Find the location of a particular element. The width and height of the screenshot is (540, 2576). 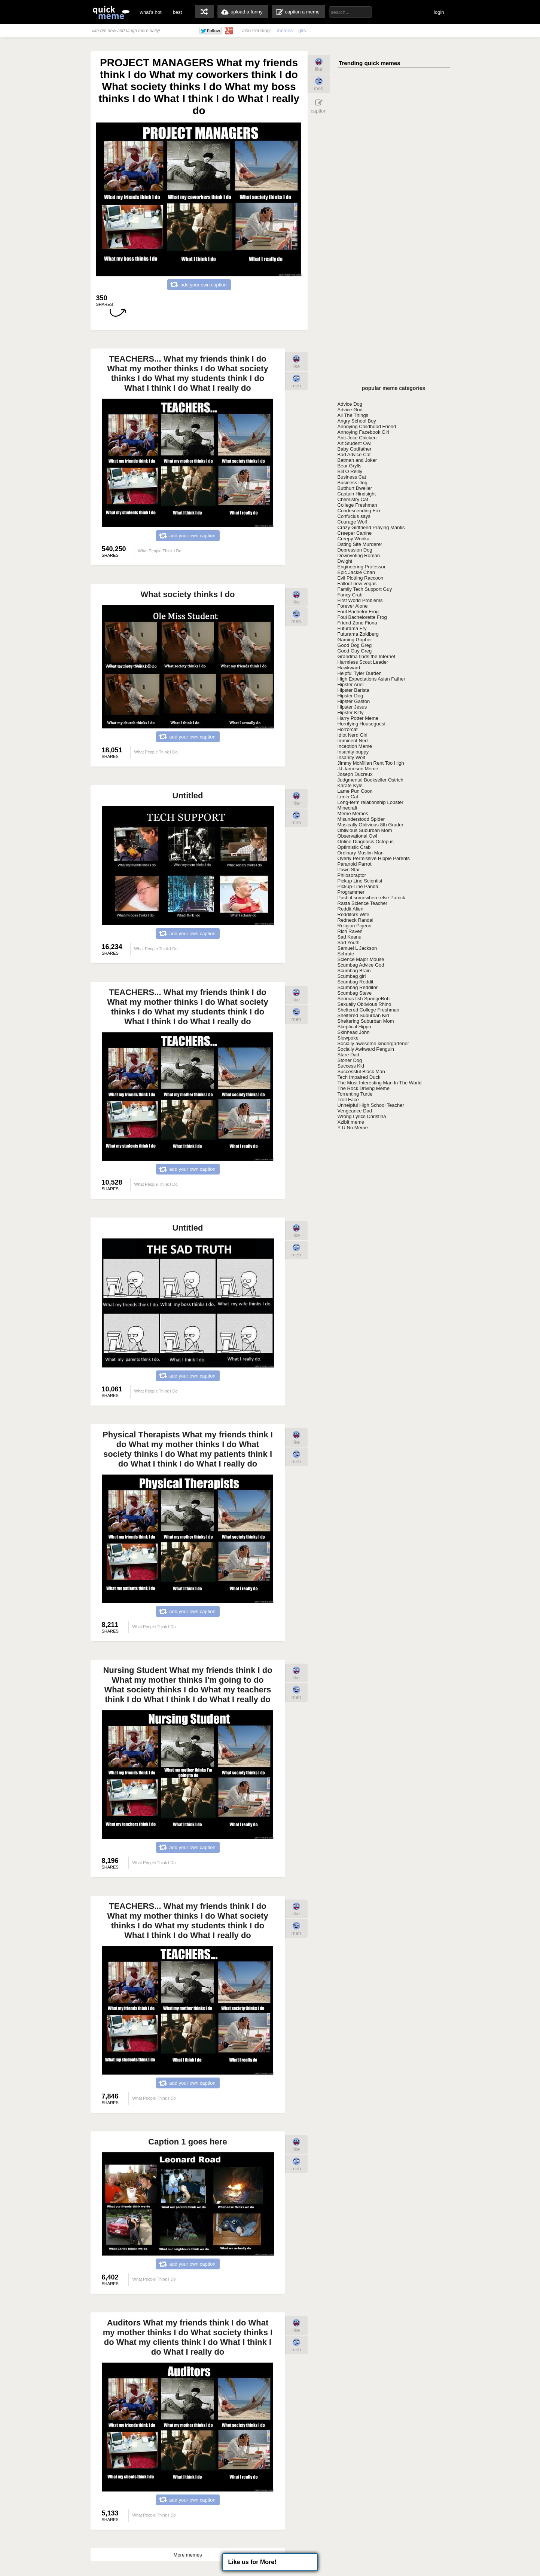

JJ Jameson Meme is located at coordinates (358, 768).